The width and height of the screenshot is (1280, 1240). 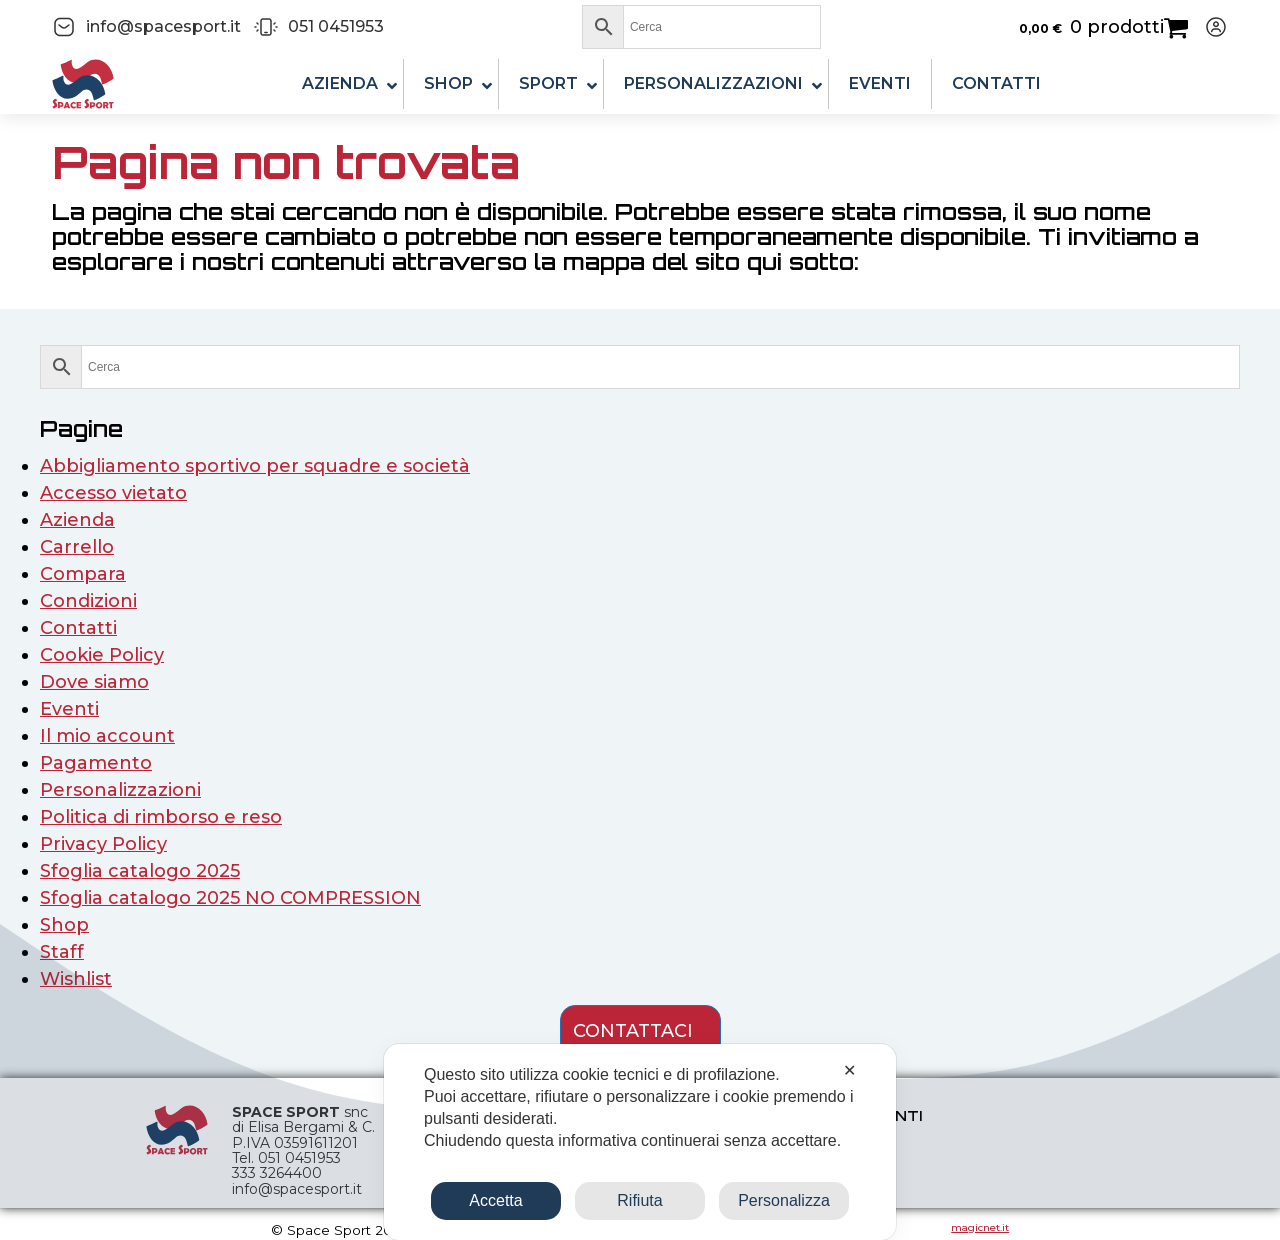 I want to click on Sfoglia catalogo 2025 NO COMPRESSION, so click(x=230, y=898).